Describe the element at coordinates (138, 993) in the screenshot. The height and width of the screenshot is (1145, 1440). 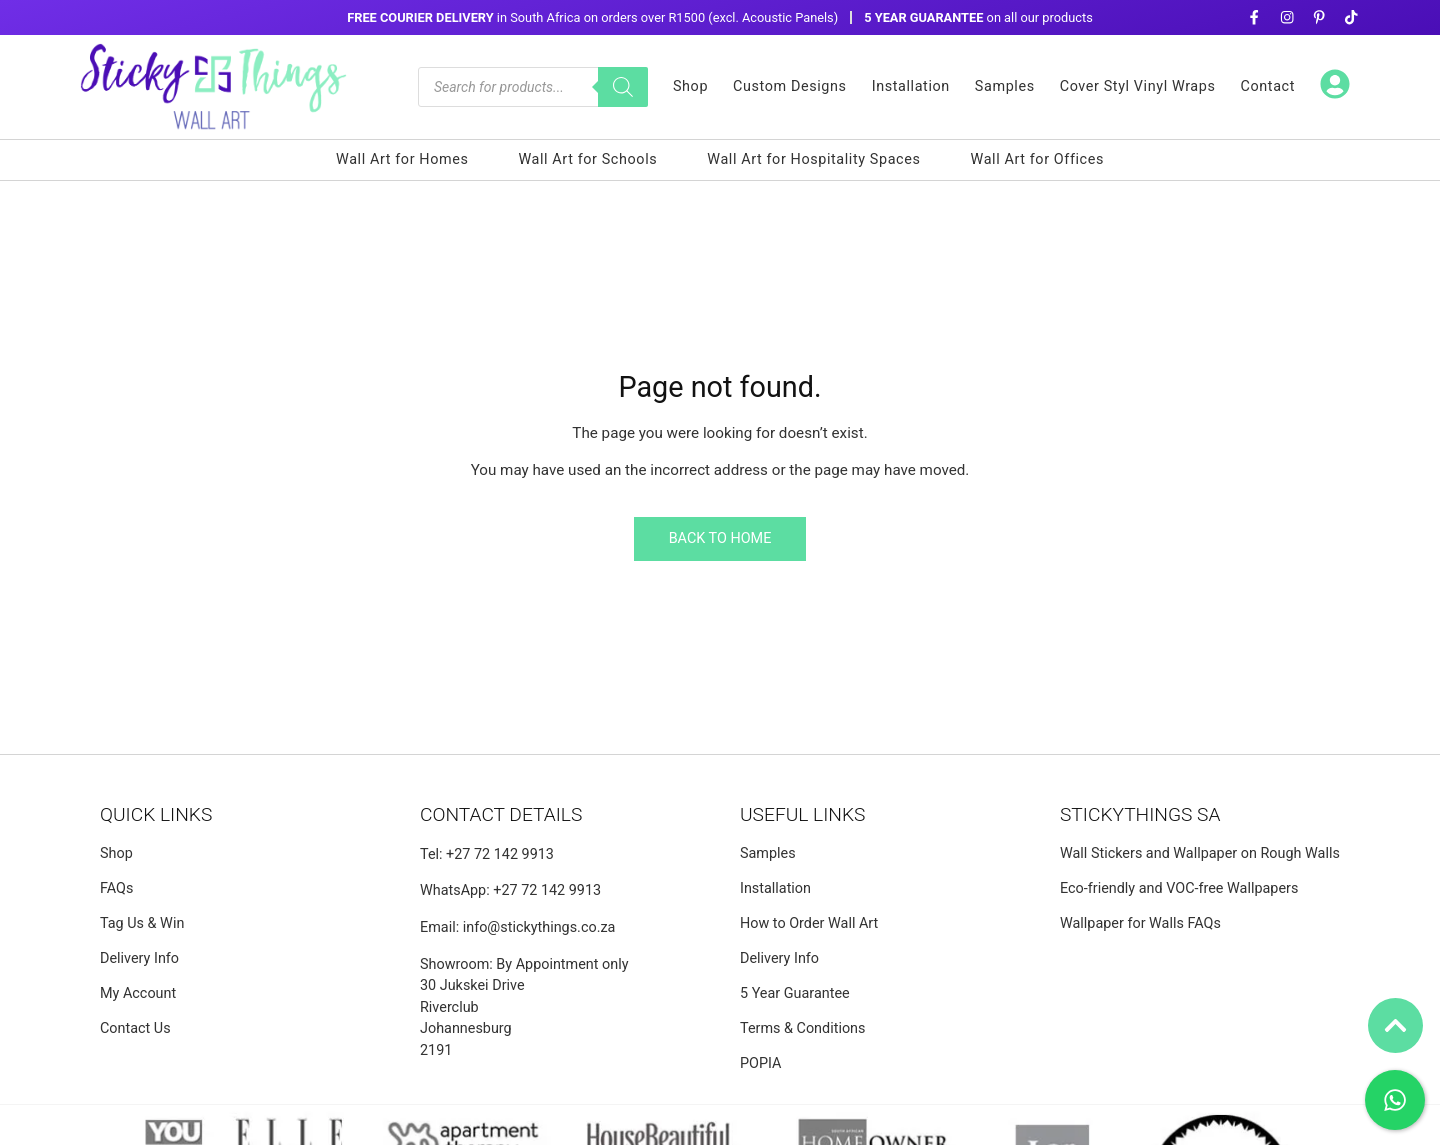
I see `My Account` at that location.